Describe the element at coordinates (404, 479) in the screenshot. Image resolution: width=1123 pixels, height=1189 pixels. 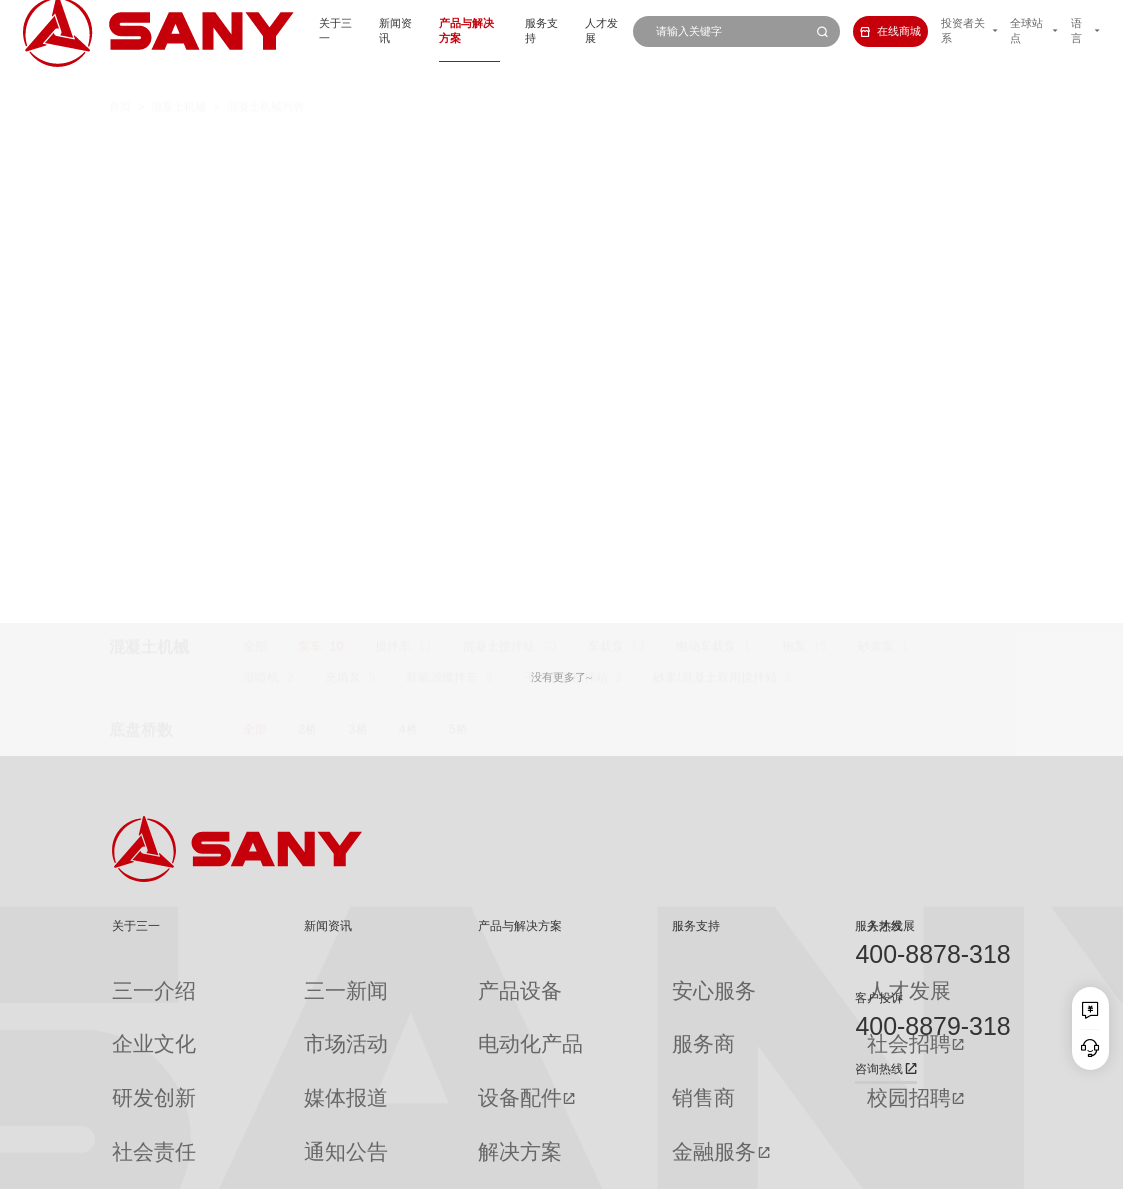
I see `86米钢制臂架泵车` at that location.